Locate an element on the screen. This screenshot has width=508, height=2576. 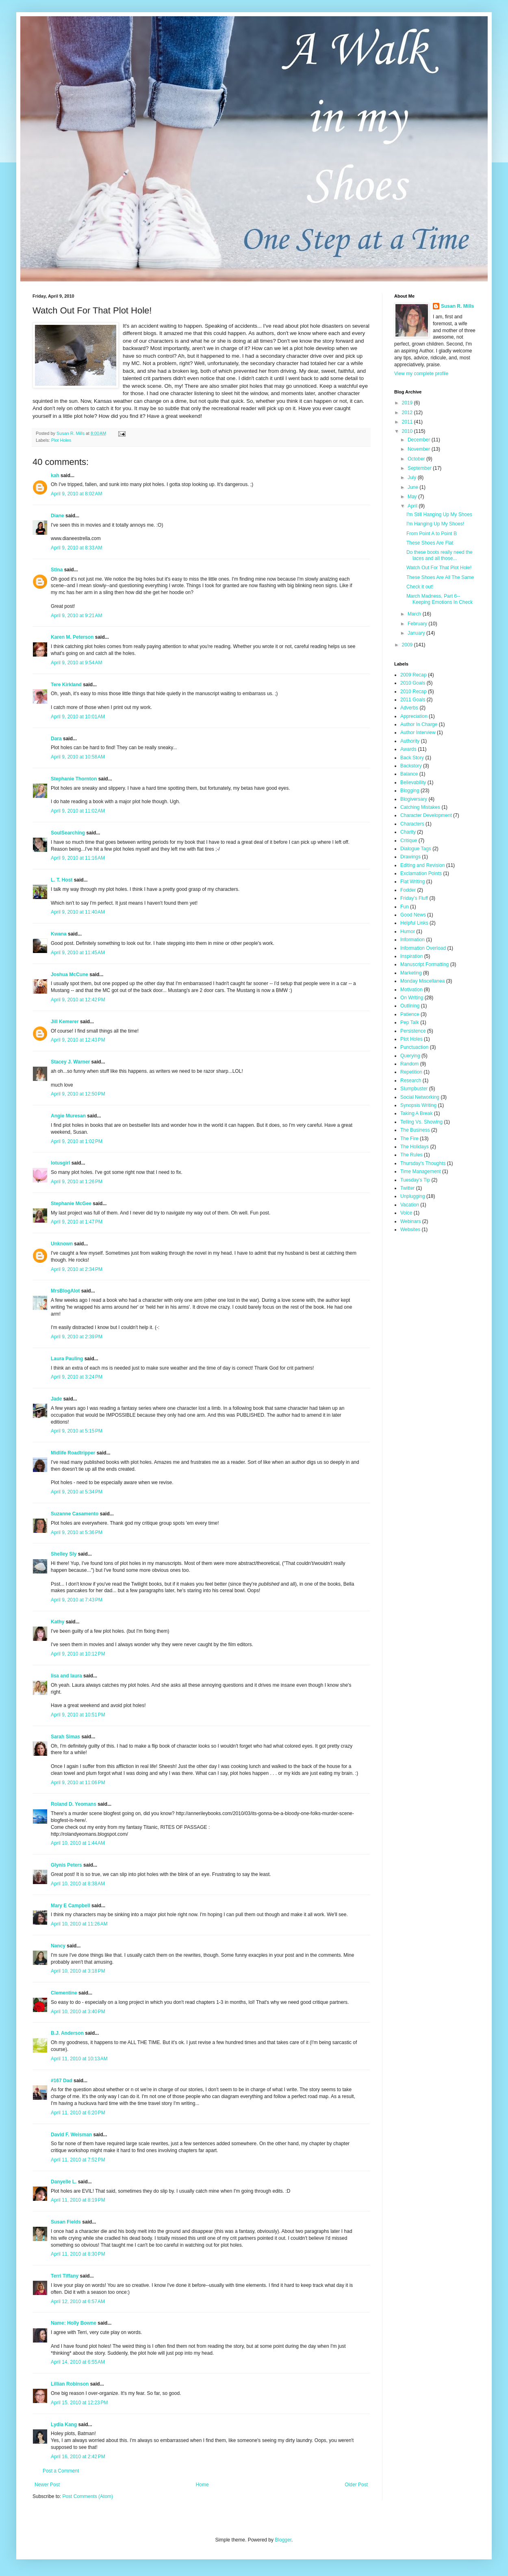
2019 is located at coordinates (408, 403).